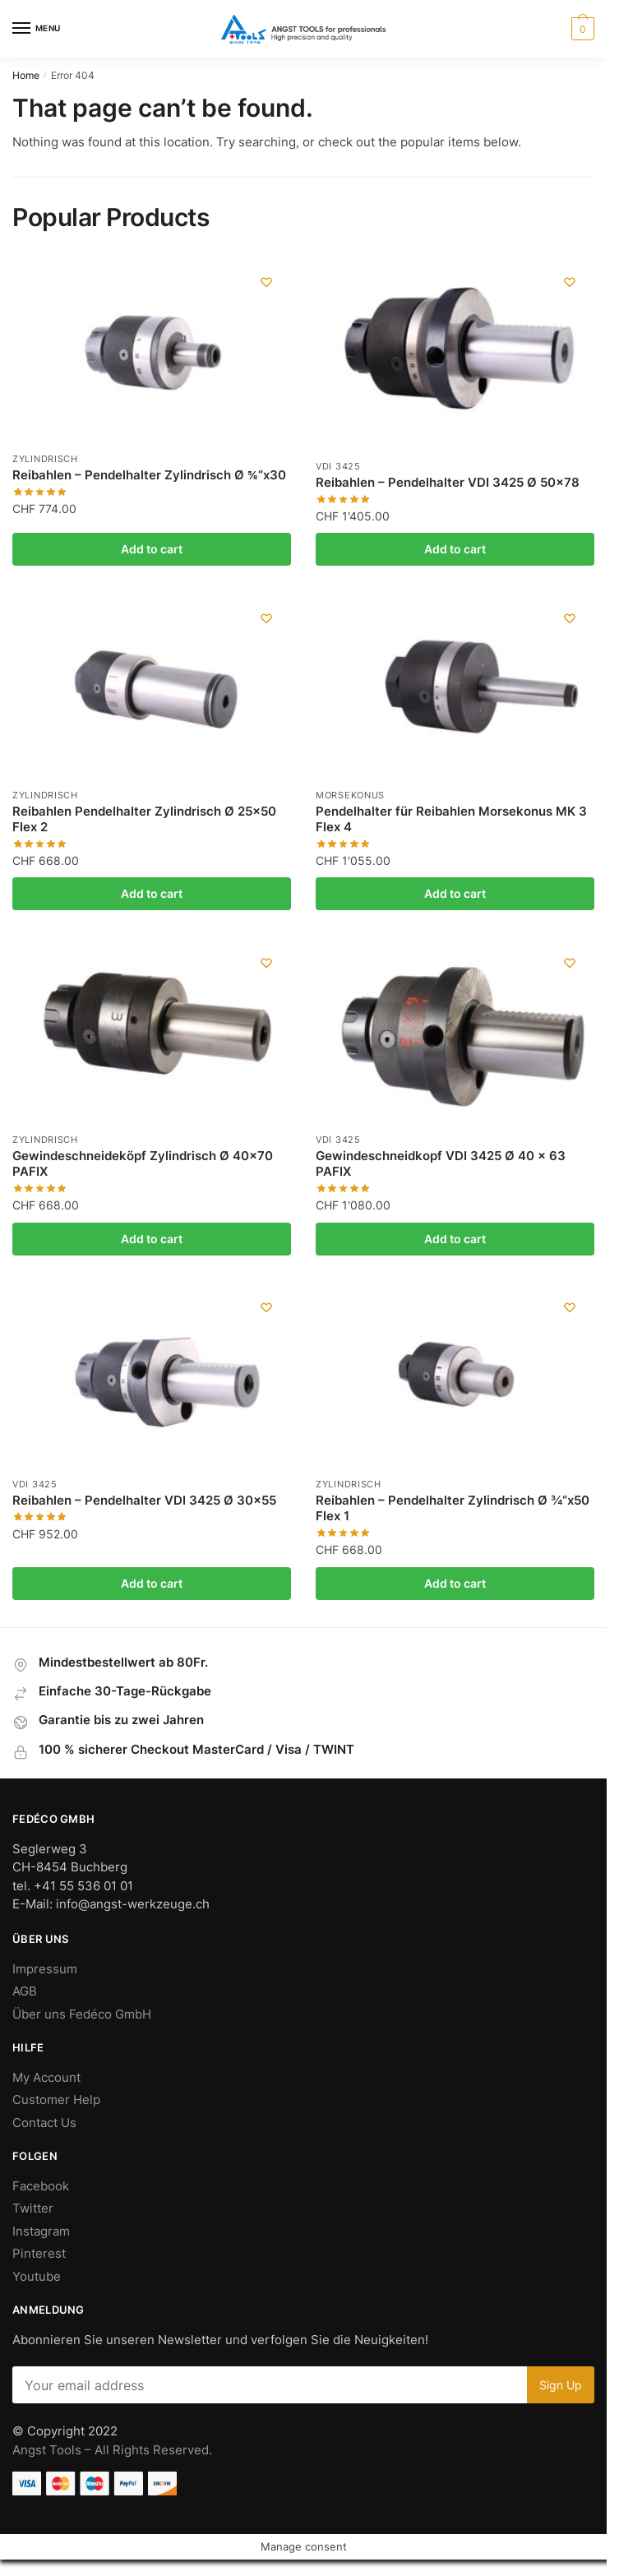  Describe the element at coordinates (144, 819) in the screenshot. I see `Reibahlen Pendelhalter Zylindrisch Ø 25×50 Flex 2` at that location.